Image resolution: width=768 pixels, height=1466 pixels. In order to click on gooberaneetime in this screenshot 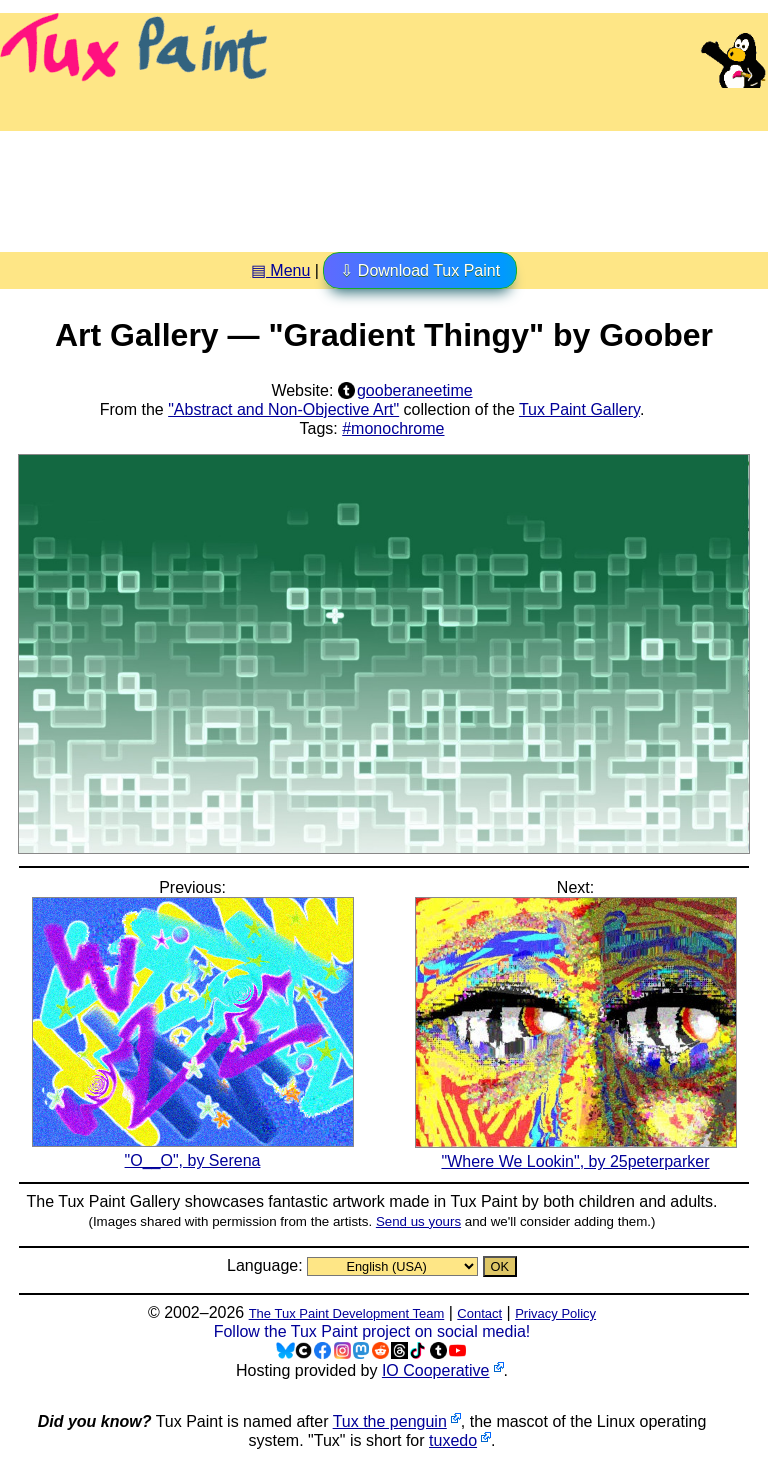, I will do `click(415, 390)`.